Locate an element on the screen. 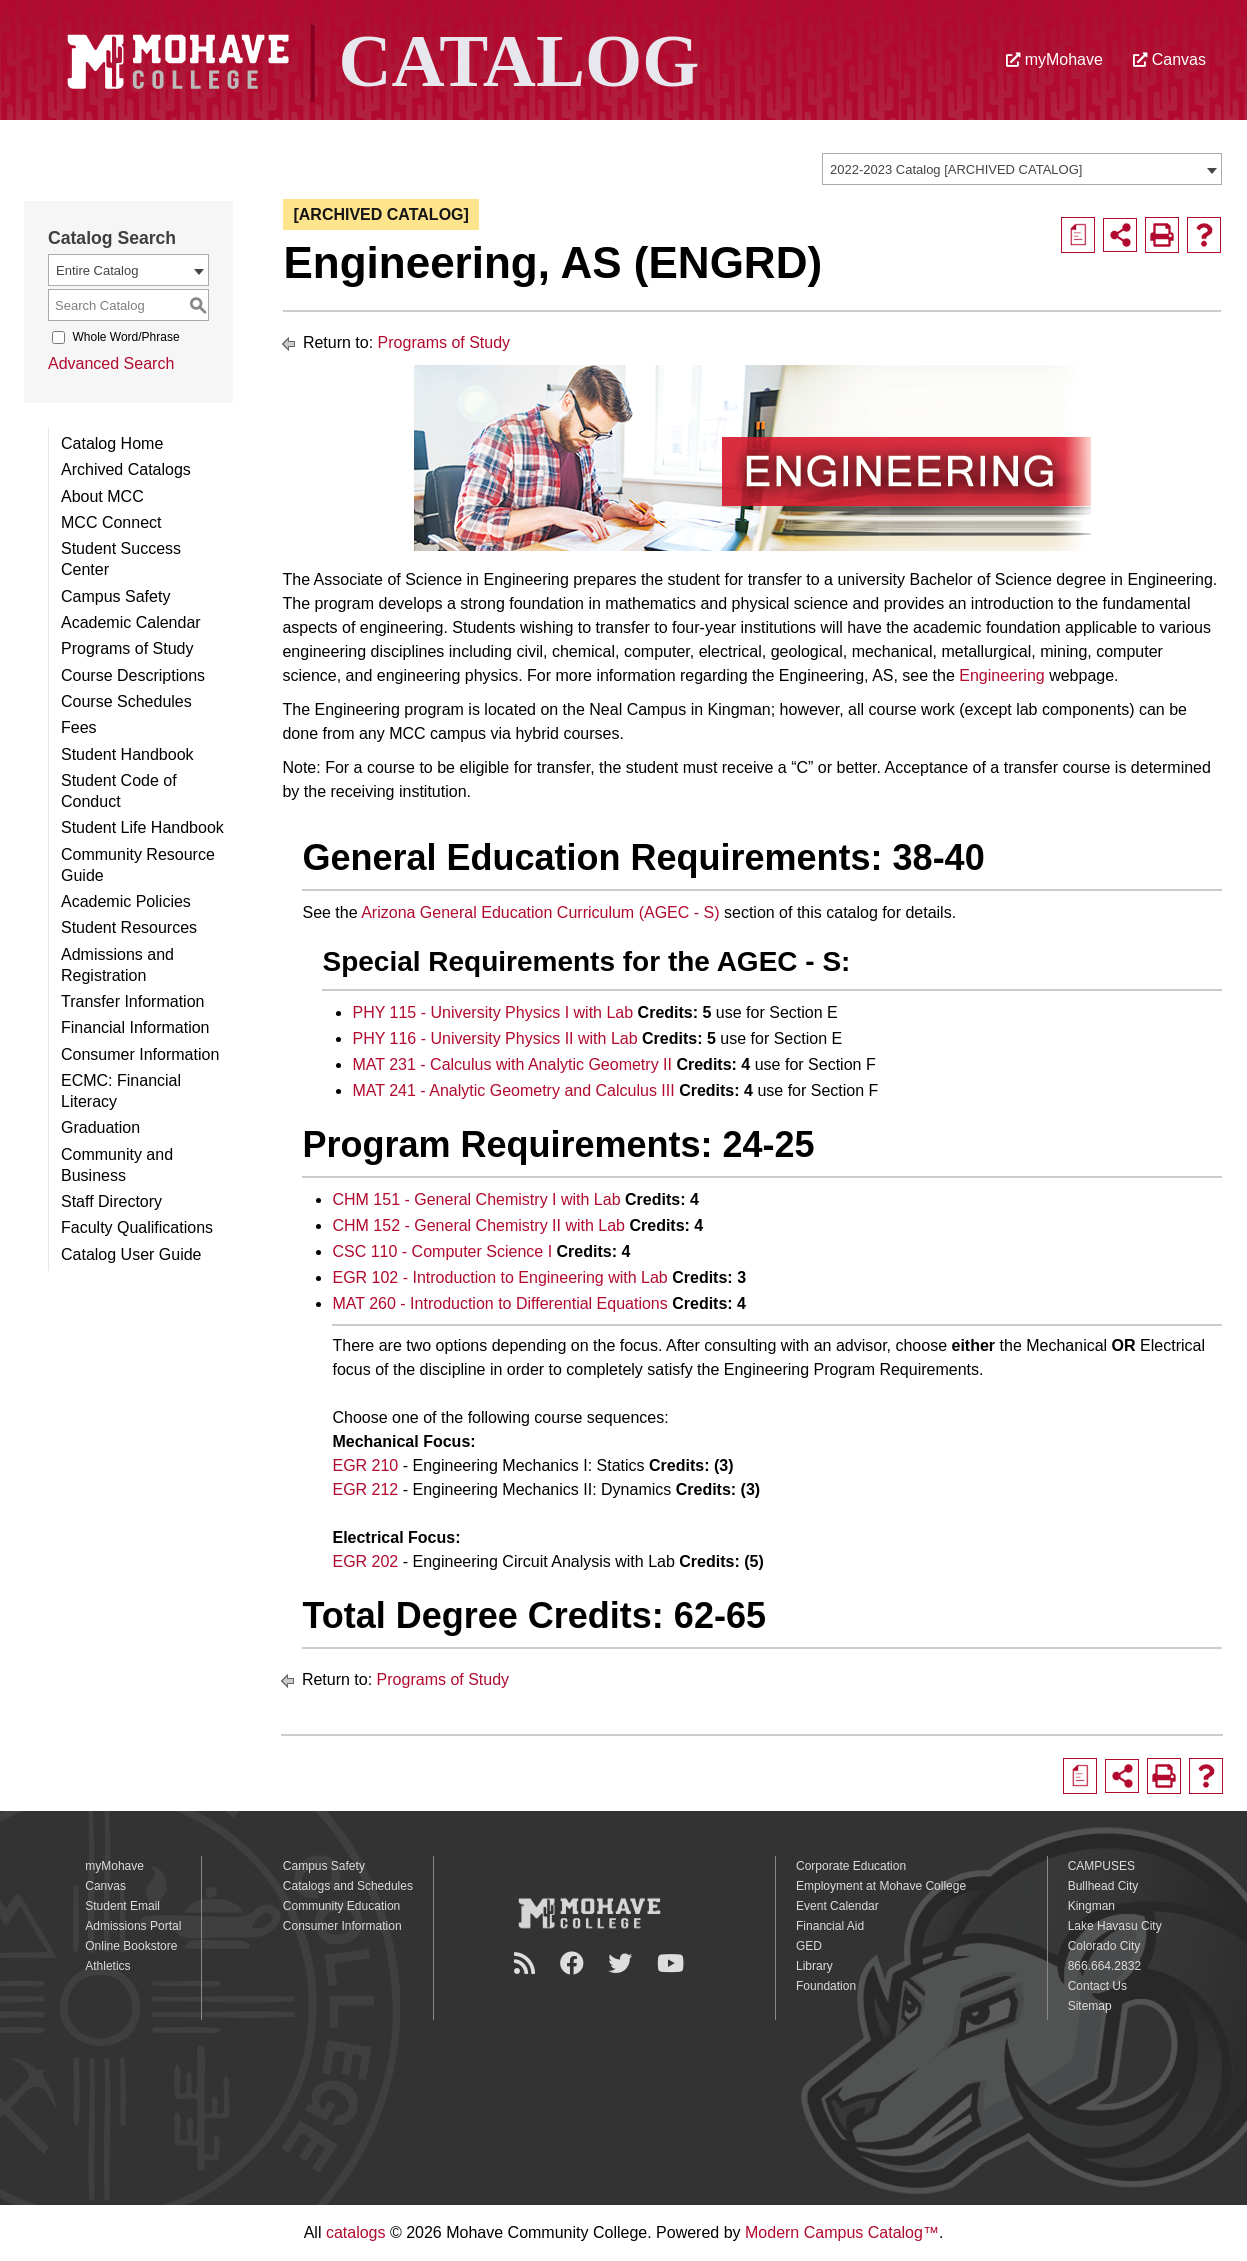 The height and width of the screenshot is (2261, 1247). CHM 152 - General Chemistry II with Lab [View course details for CHM 152 - General Chemistry II with Lab] is located at coordinates (478, 1225).